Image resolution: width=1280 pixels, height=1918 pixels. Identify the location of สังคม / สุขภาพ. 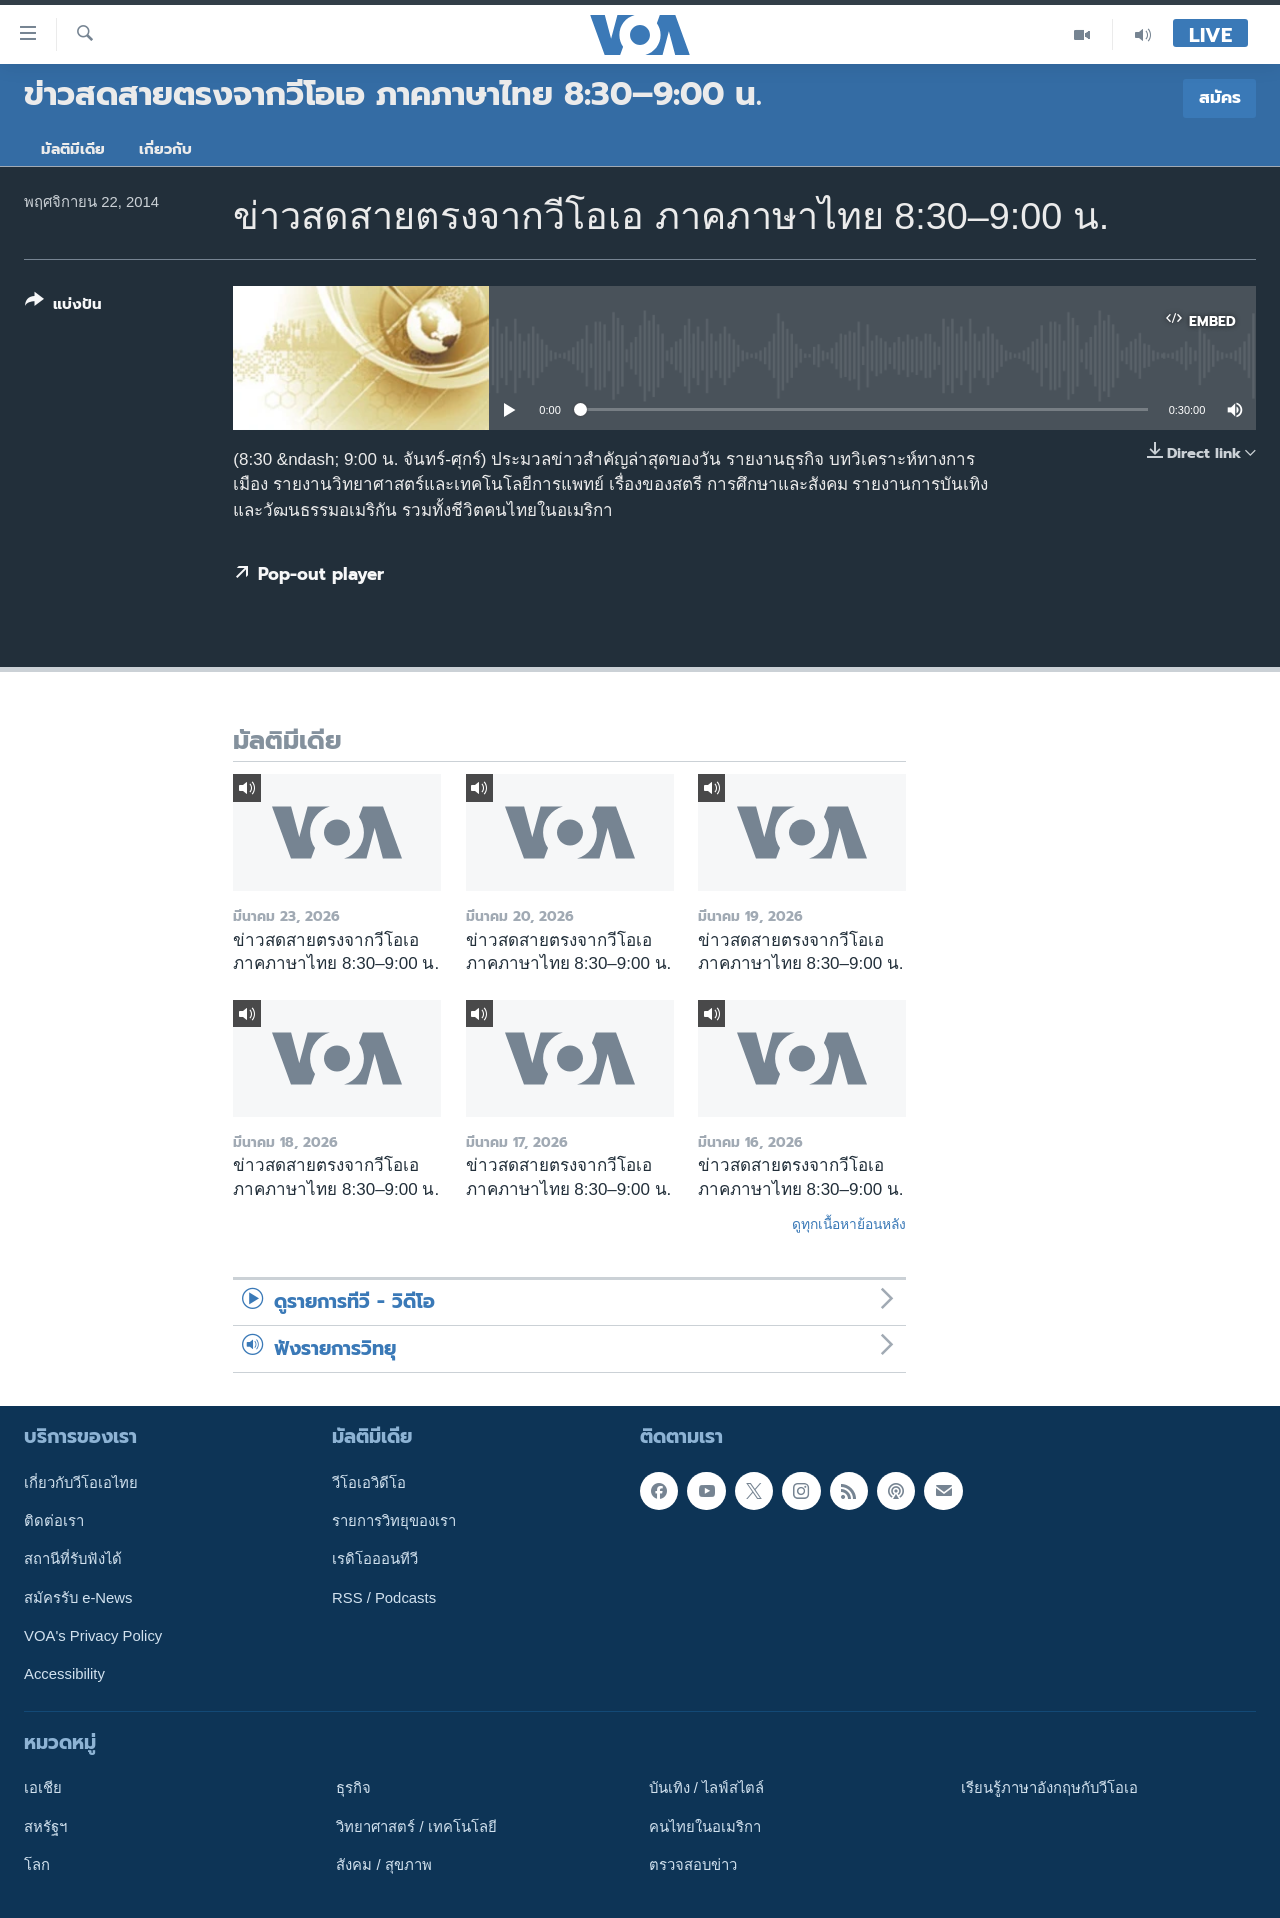
(383, 1865).